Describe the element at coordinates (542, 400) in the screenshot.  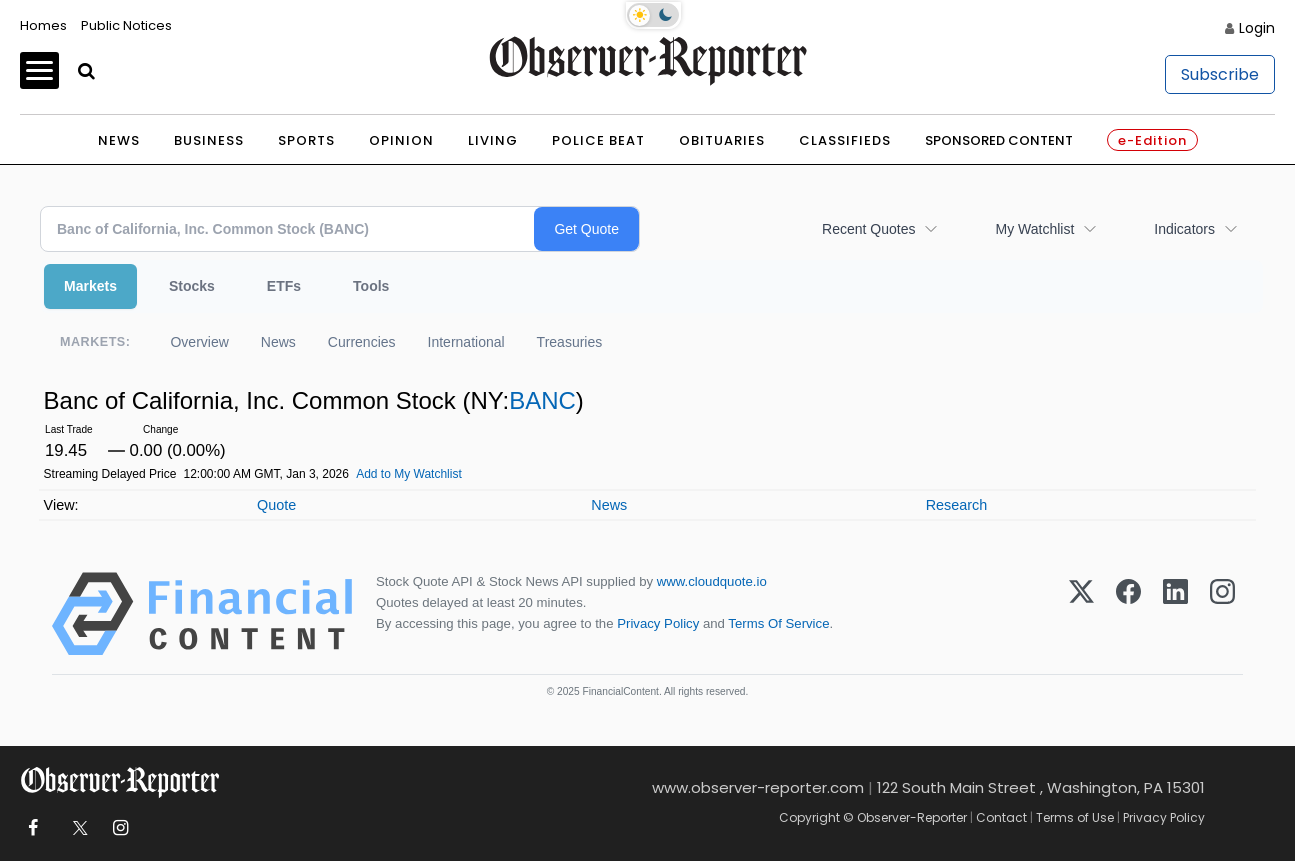
I see `BANC` at that location.